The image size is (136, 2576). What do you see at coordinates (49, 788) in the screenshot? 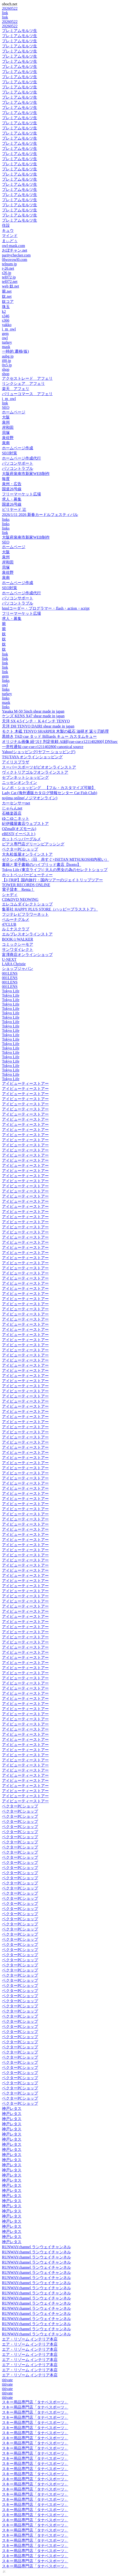
I see `レノボ・ショッピング 【フル・カスタマイズ可能】` at bounding box center [49, 788].